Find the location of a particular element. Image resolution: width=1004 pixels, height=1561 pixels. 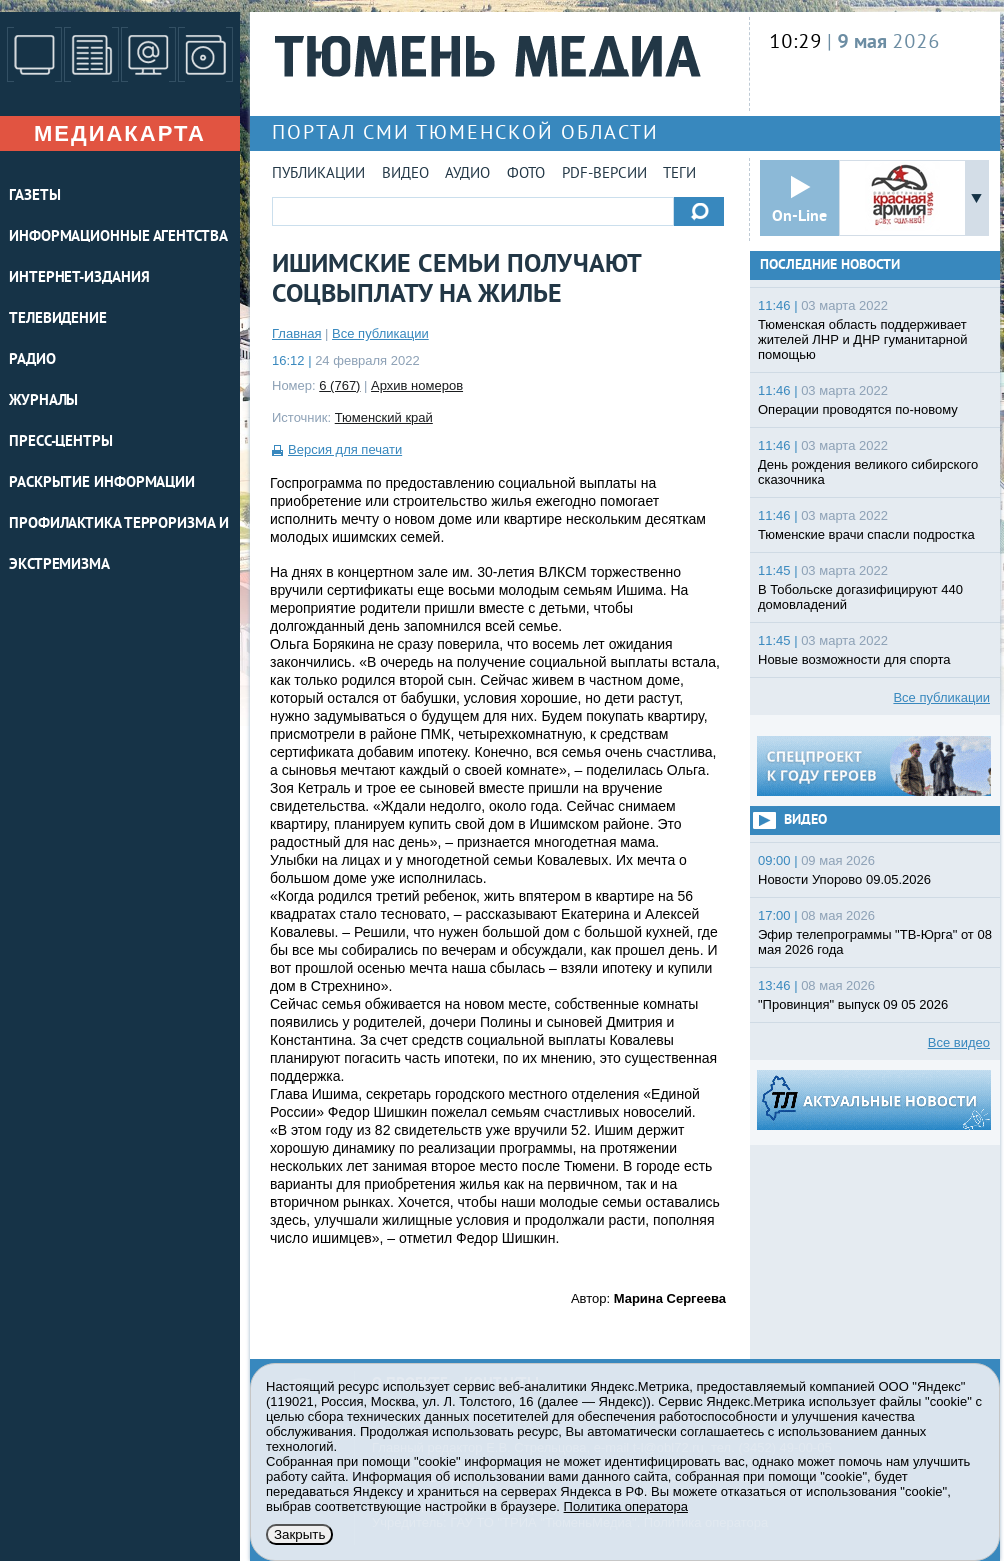

Тюменский край is located at coordinates (384, 417).